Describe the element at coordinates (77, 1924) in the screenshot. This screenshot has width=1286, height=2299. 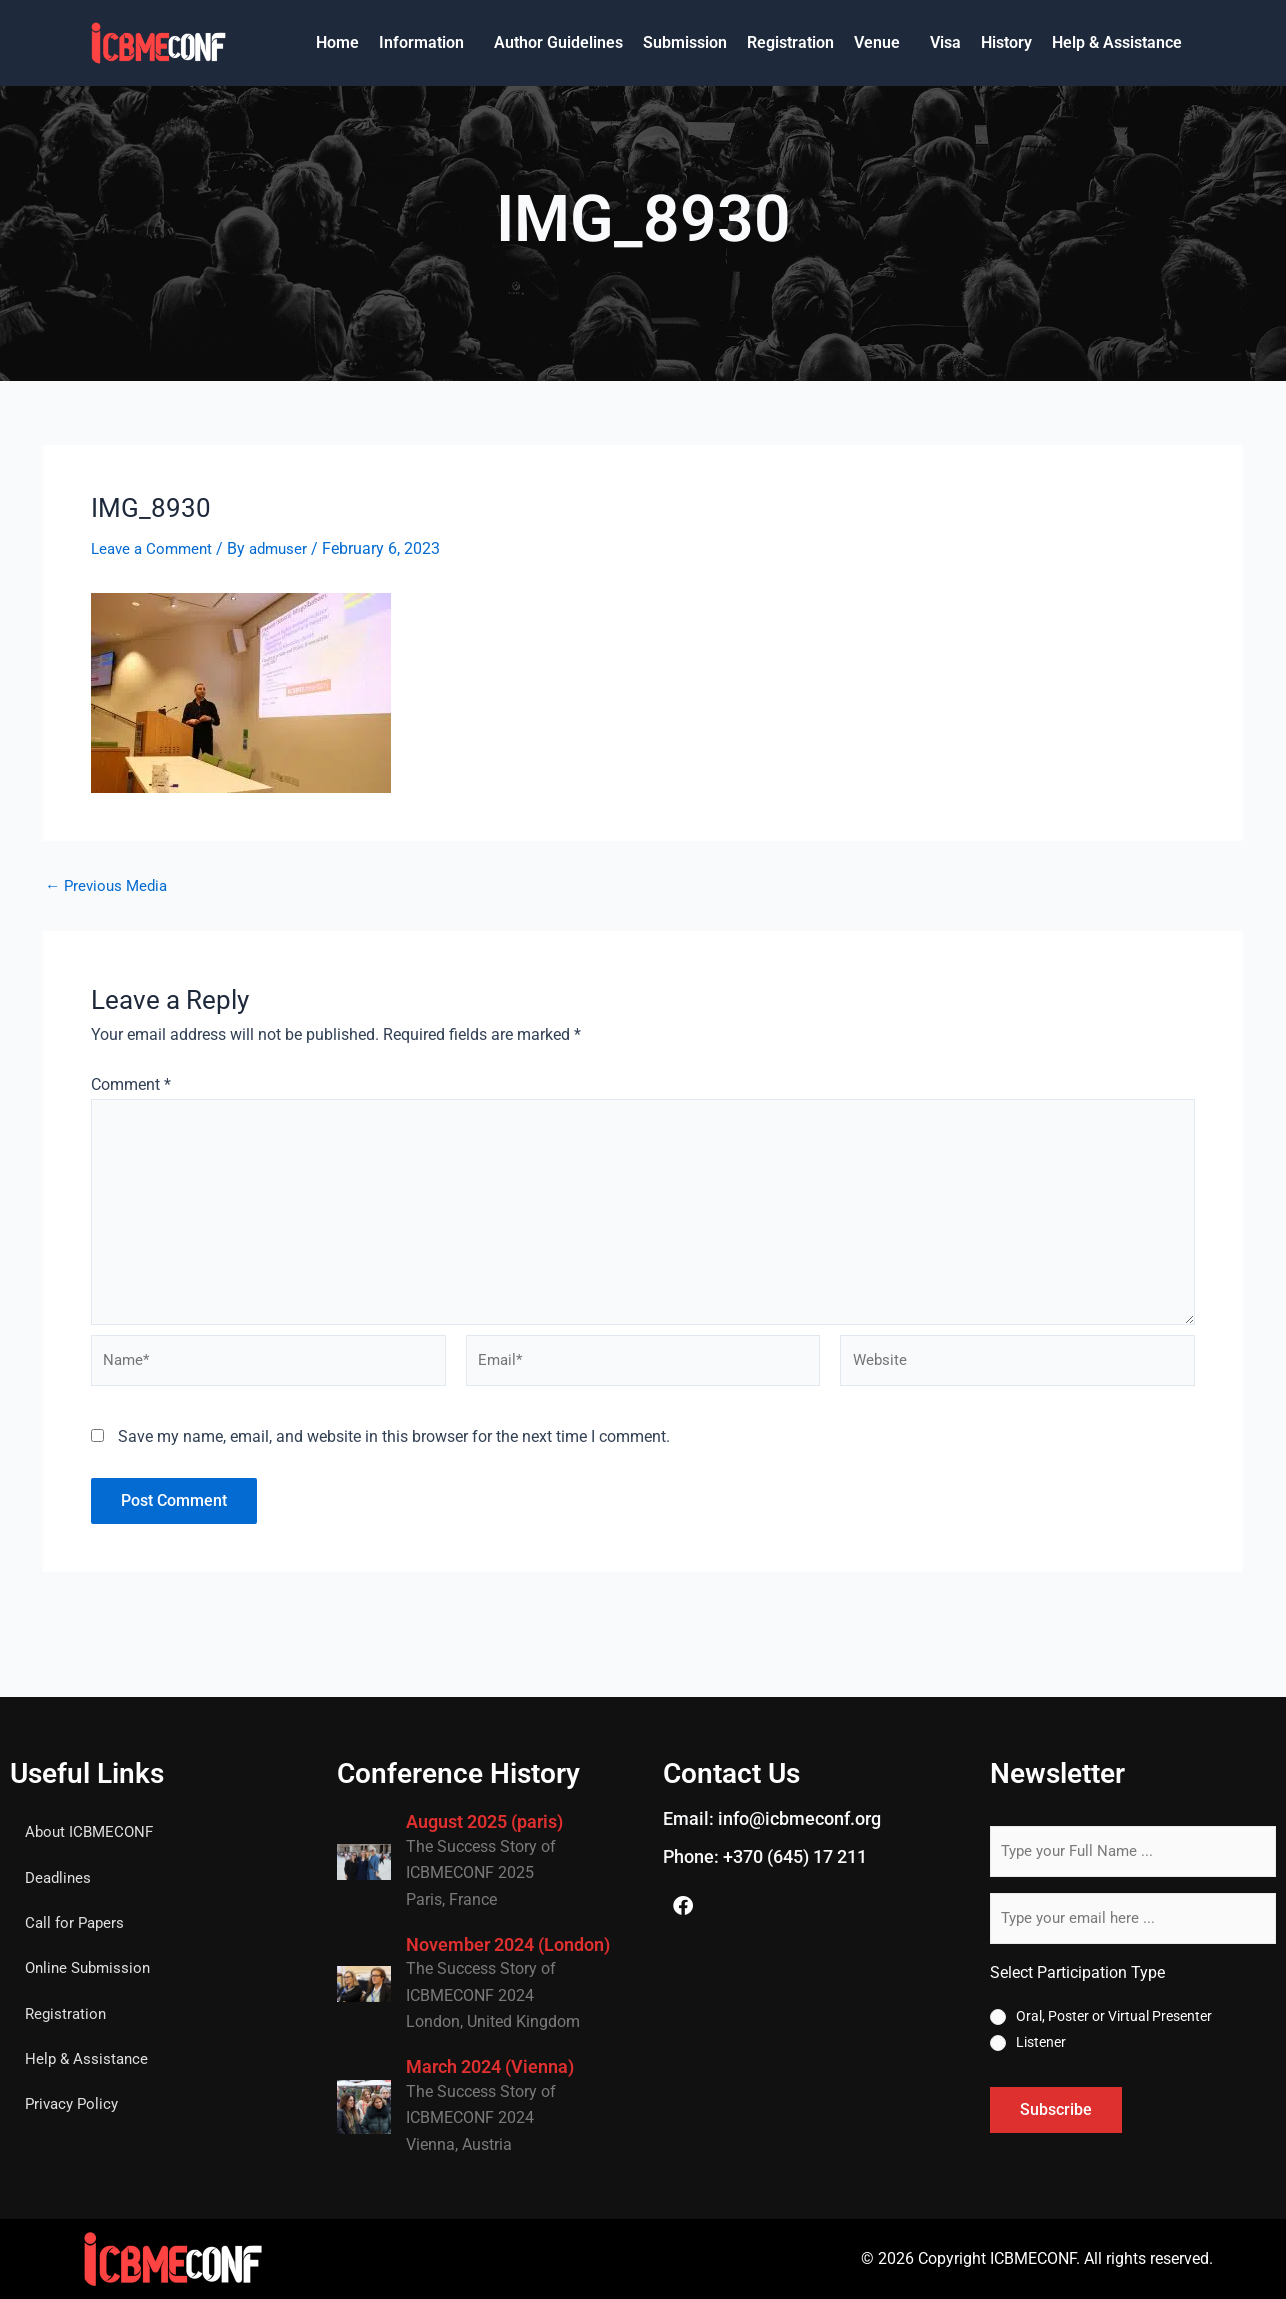
I see `Call for Papers` at that location.